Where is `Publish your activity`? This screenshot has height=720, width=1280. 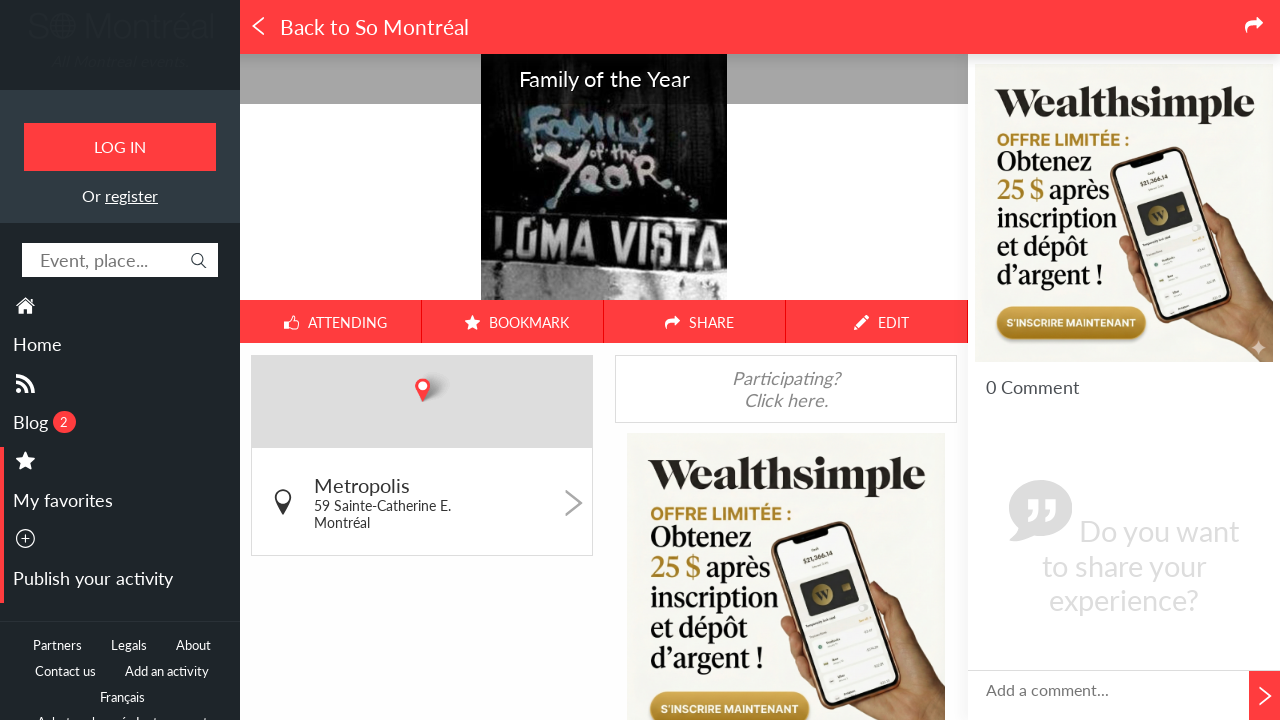
Publish your activity is located at coordinates (93, 578).